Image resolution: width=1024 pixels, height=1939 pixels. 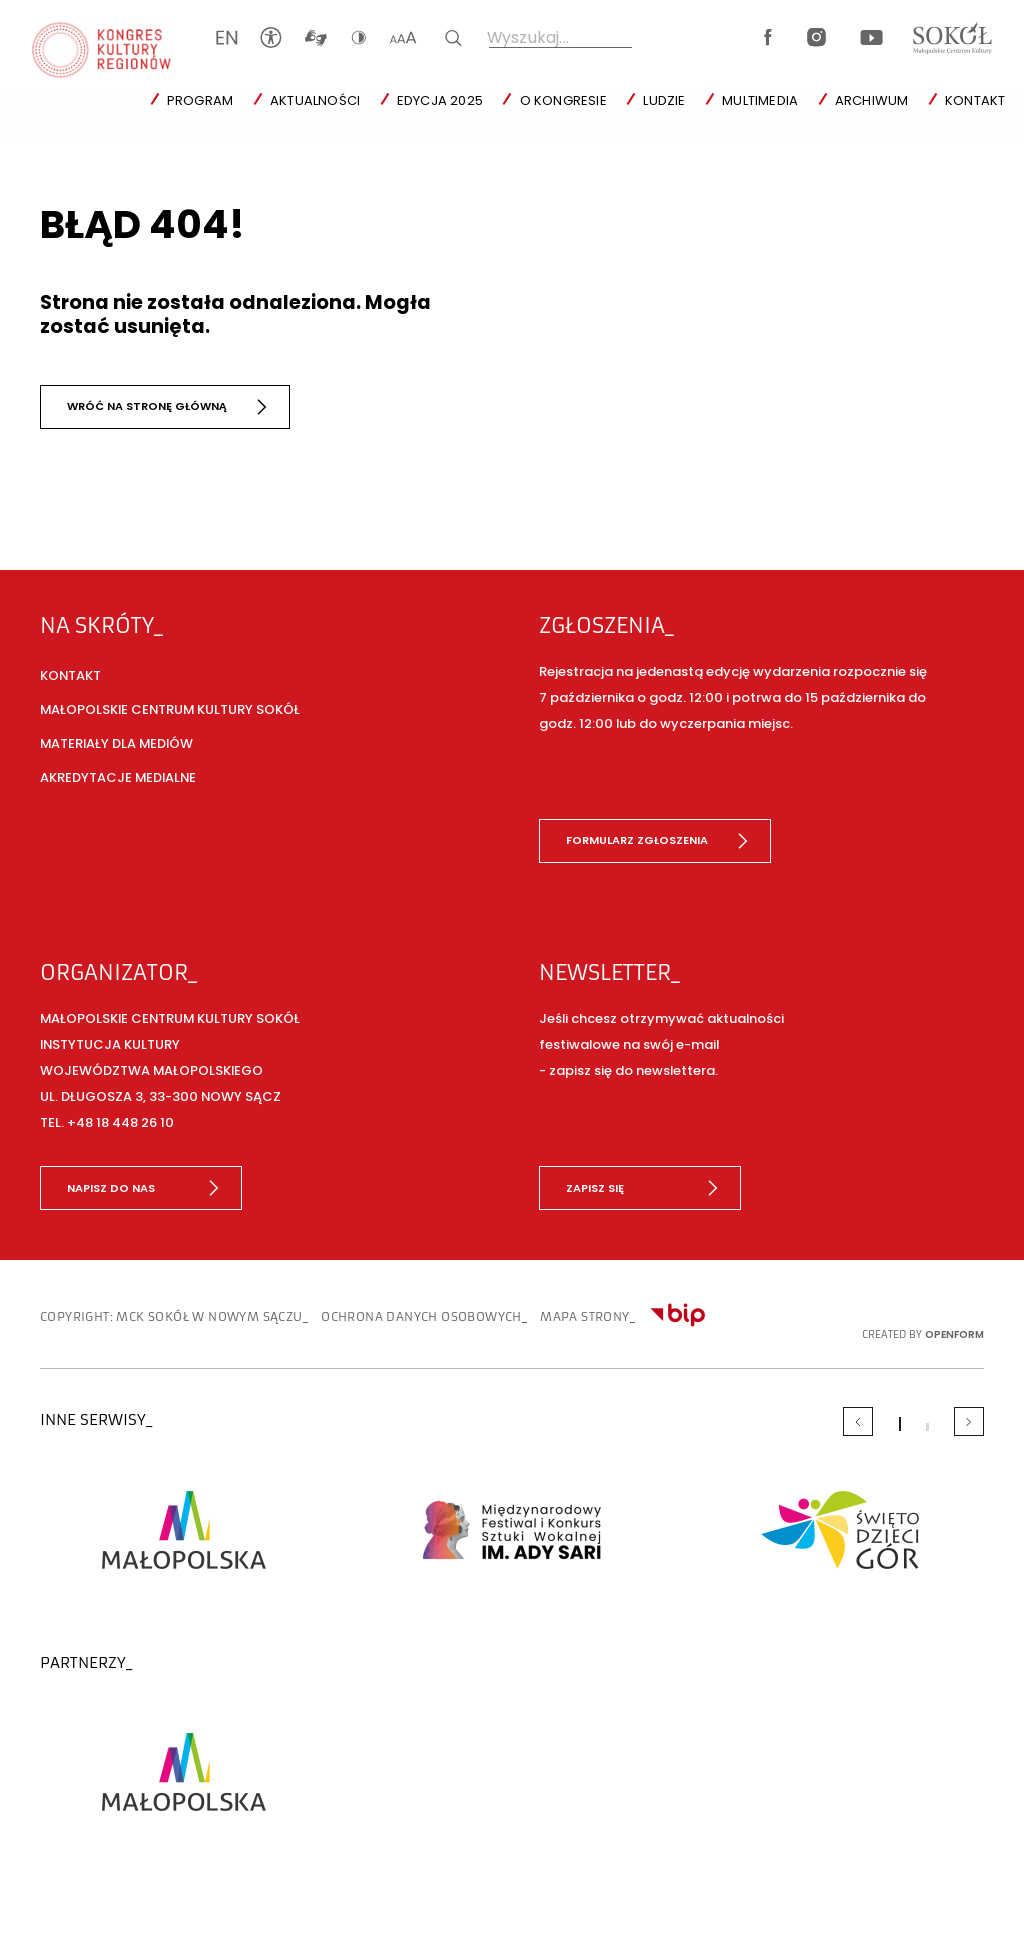 What do you see at coordinates (584, 1316) in the screenshot?
I see `Mapa strony` at bounding box center [584, 1316].